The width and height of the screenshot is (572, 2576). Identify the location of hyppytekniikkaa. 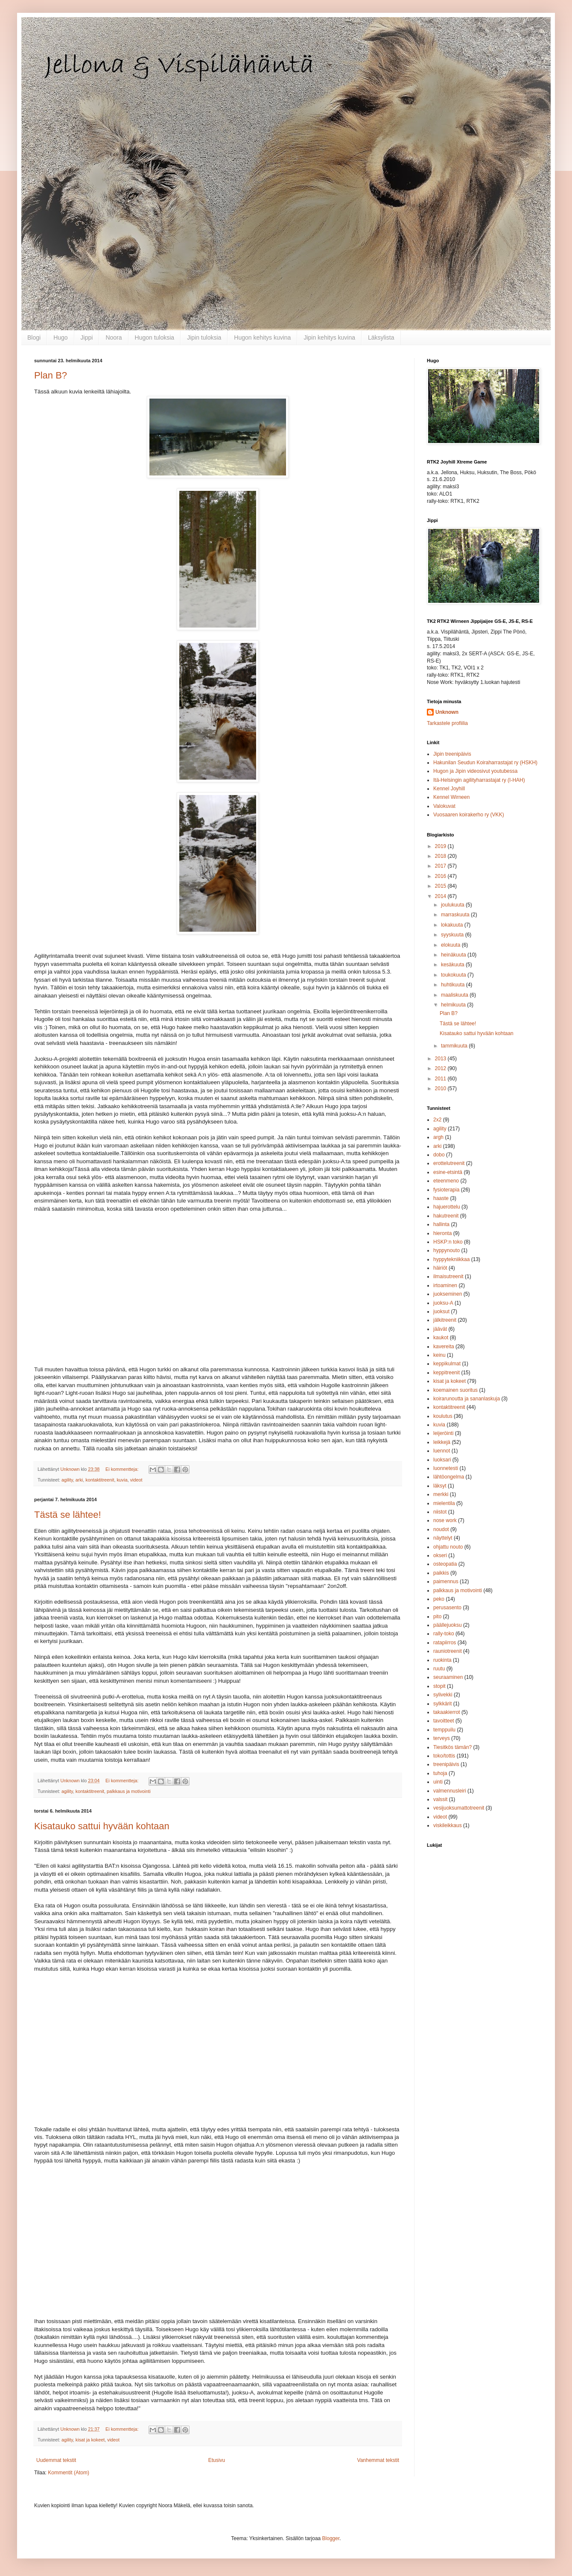
(451, 1259).